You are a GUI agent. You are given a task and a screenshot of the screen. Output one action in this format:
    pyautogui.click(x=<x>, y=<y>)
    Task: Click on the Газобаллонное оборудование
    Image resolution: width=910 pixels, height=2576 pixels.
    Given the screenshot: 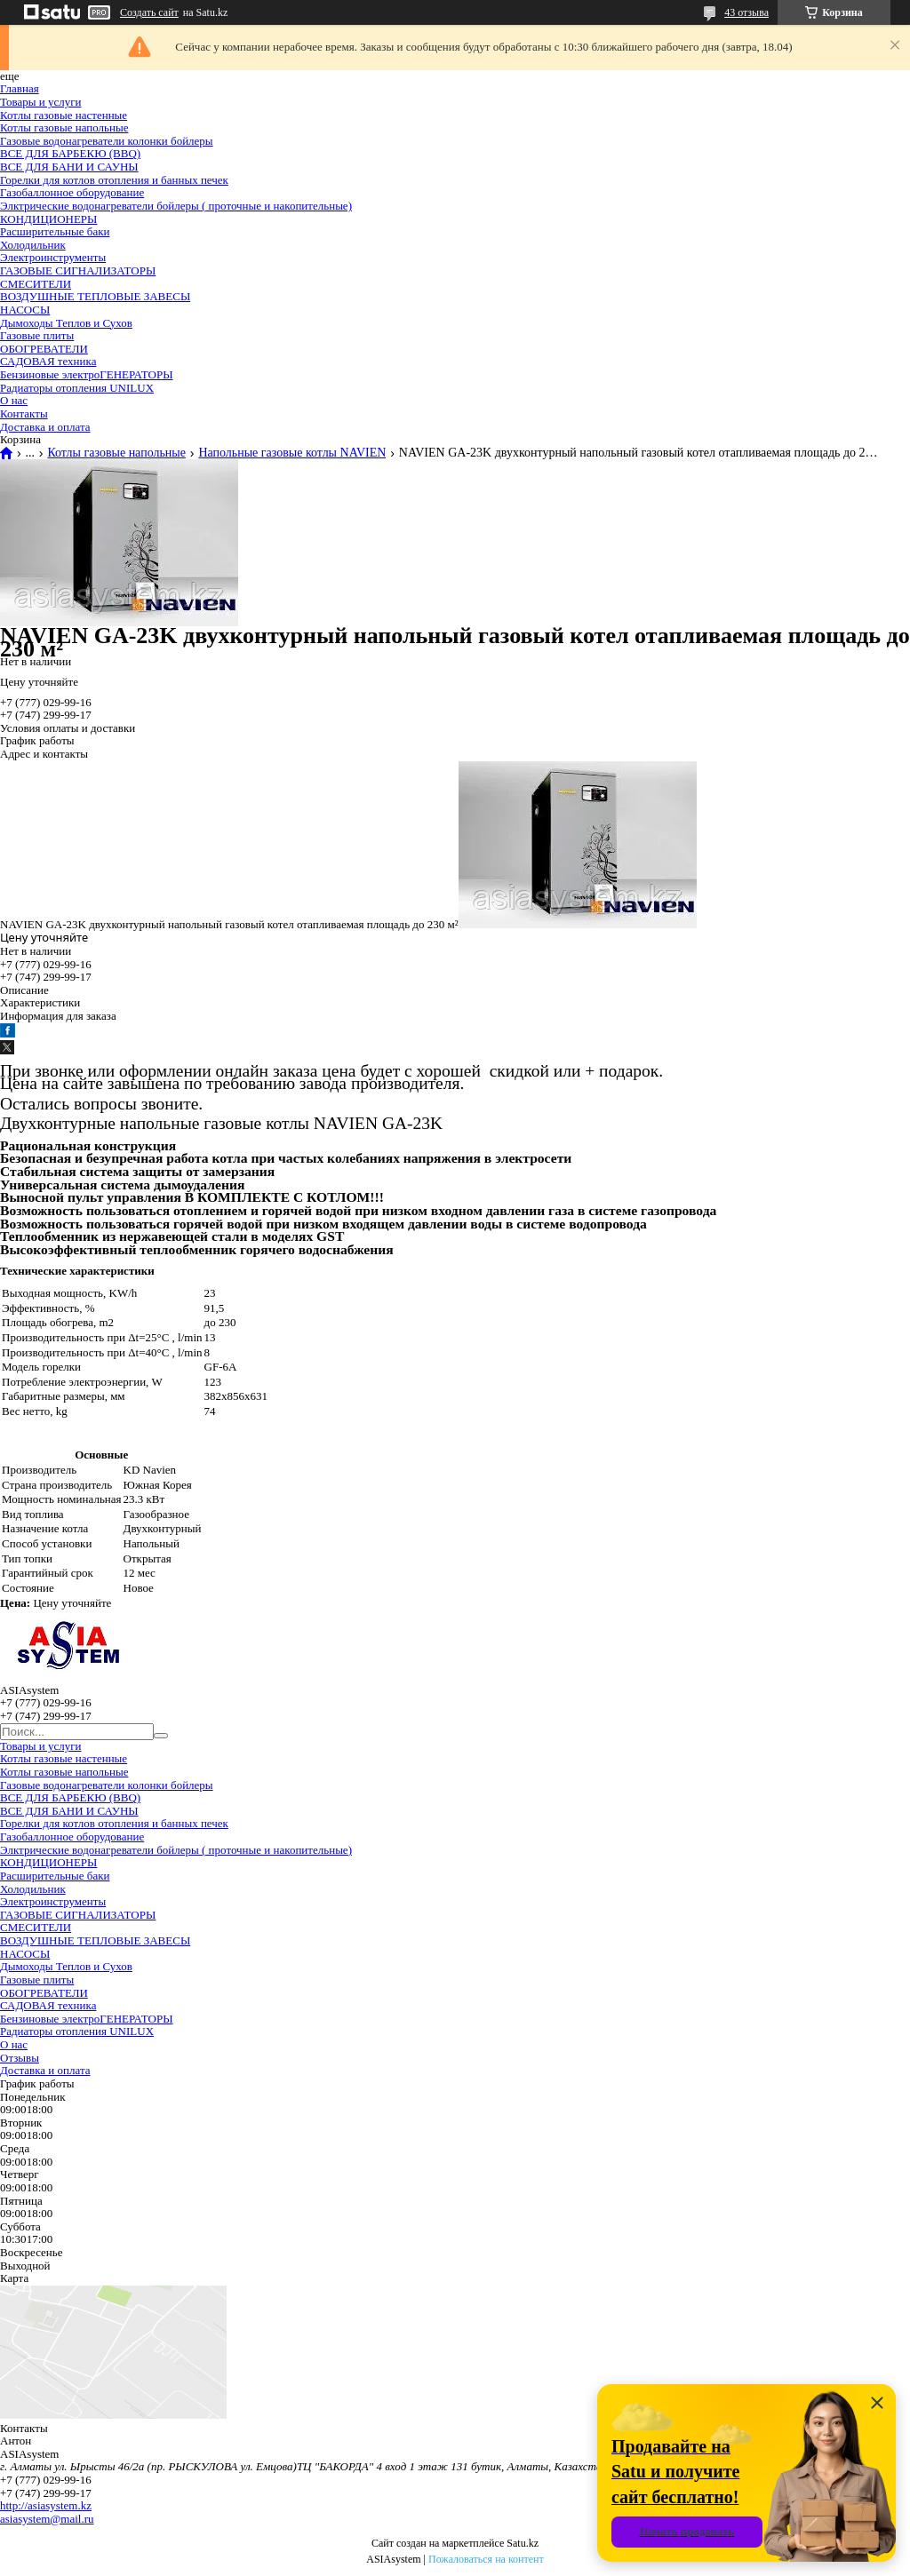 What is the action you would take?
    pyautogui.click(x=72, y=192)
    